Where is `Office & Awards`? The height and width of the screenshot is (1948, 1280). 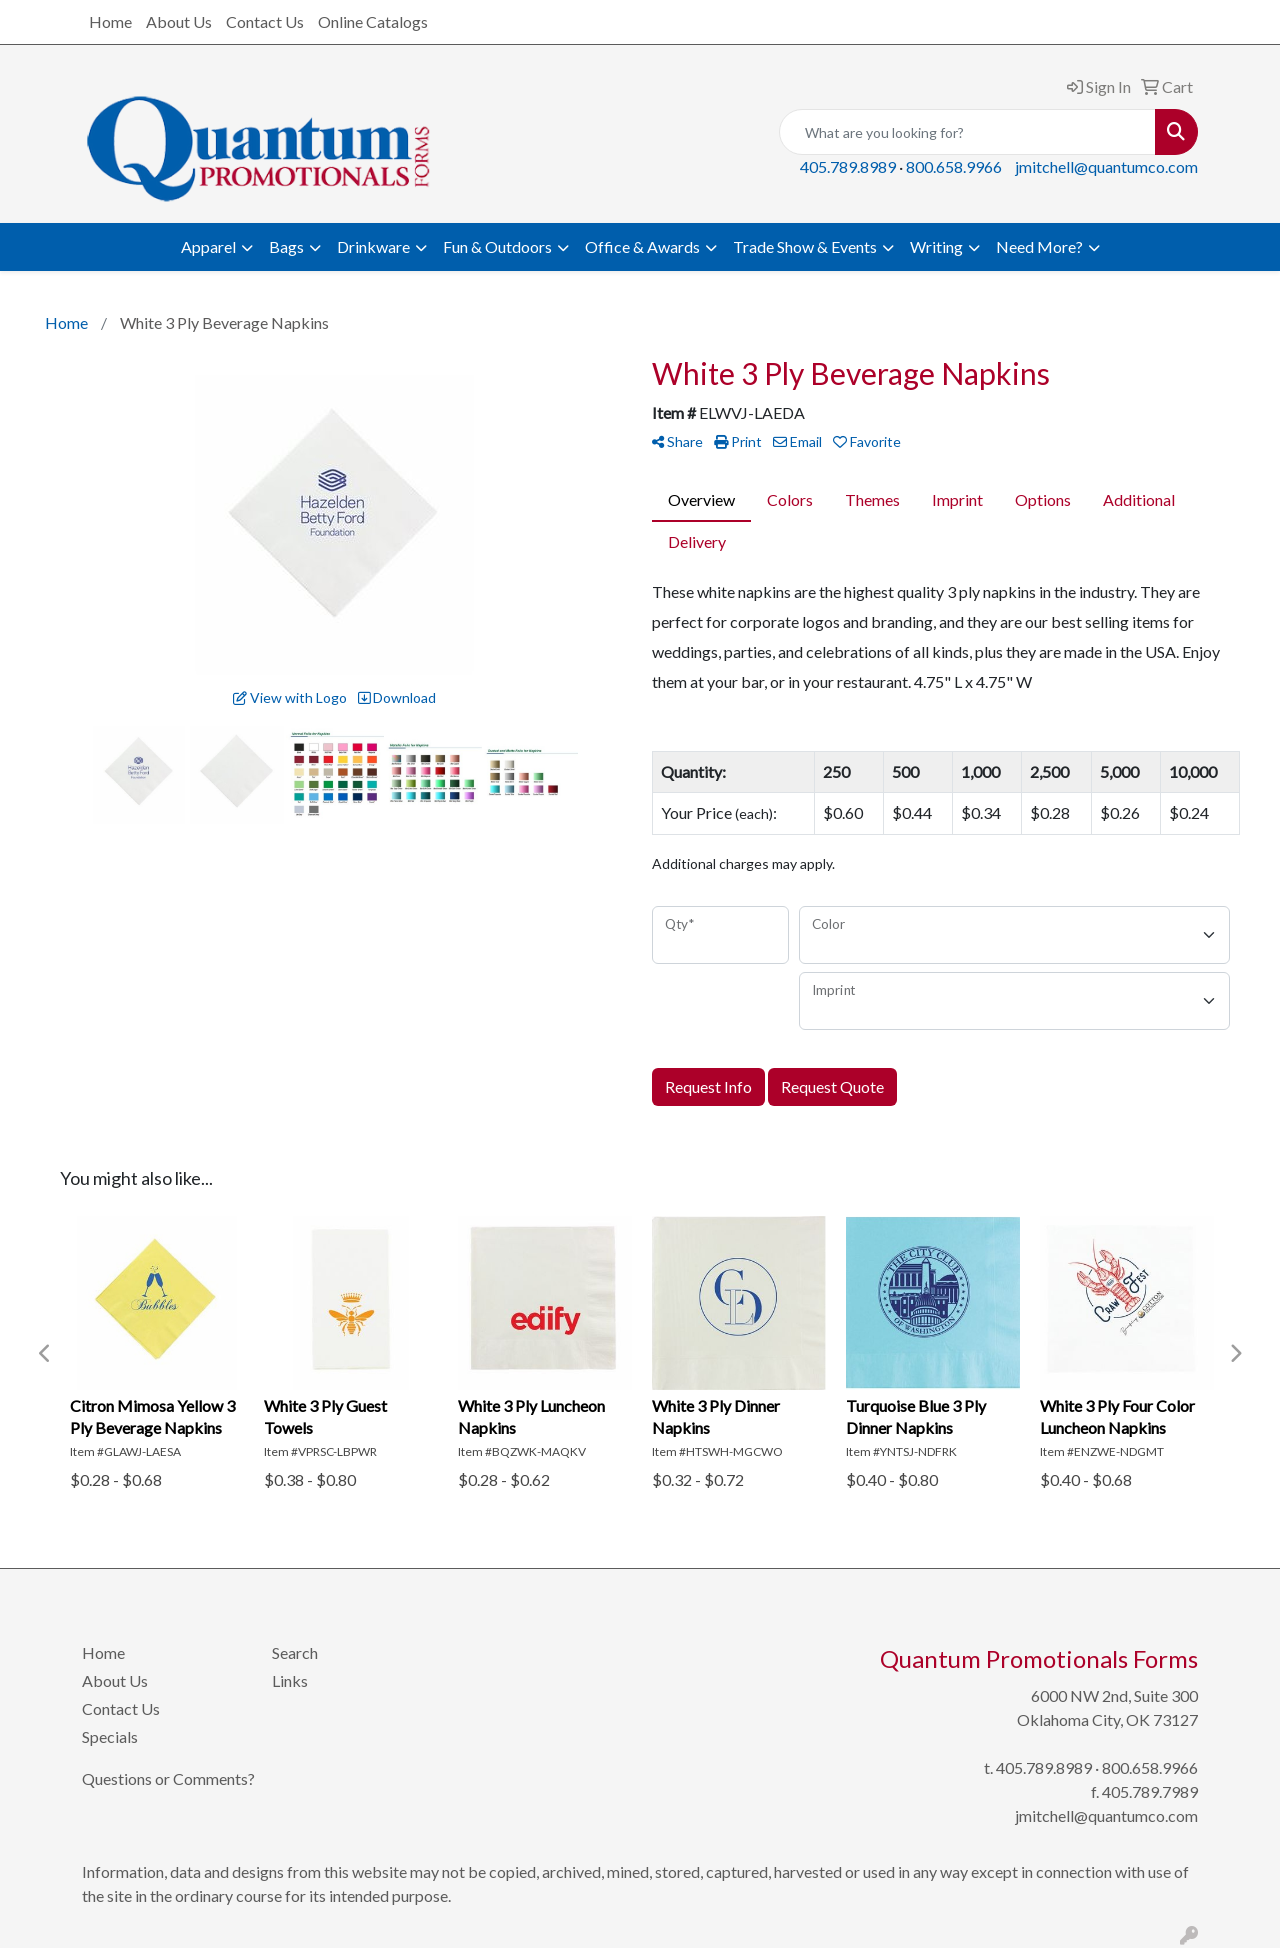 Office & Awards is located at coordinates (642, 246).